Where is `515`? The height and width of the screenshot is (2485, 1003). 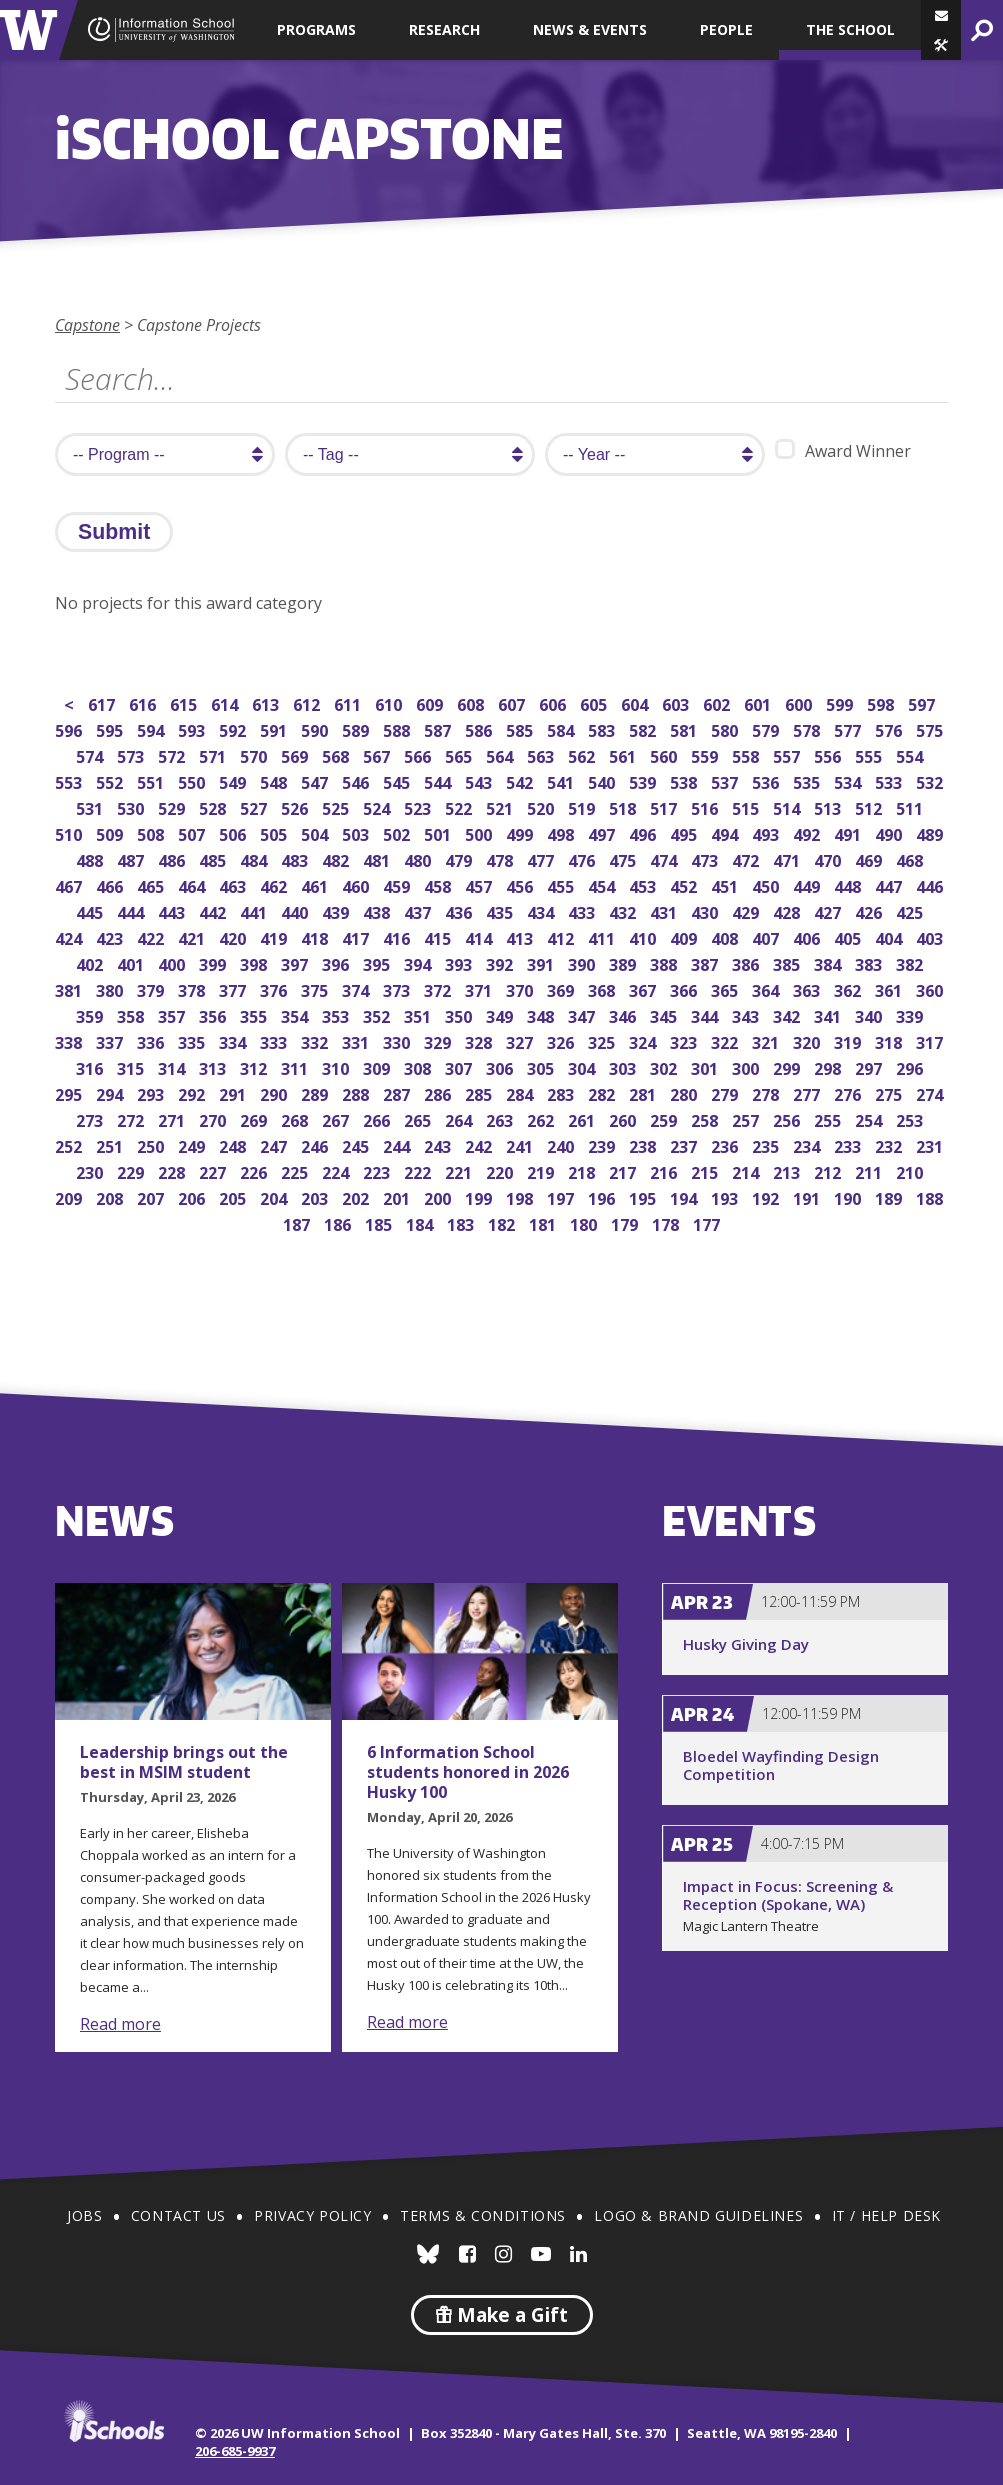 515 is located at coordinates (747, 806).